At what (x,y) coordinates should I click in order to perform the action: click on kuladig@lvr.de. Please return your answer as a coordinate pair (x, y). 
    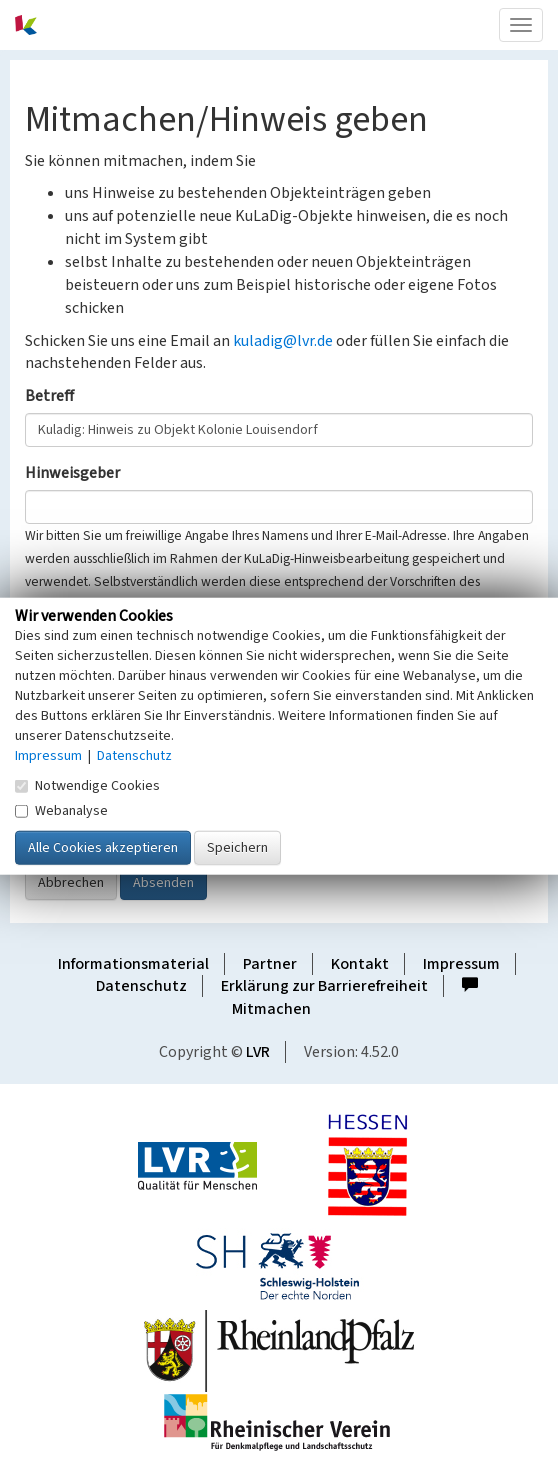
    Looking at the image, I should click on (283, 341).